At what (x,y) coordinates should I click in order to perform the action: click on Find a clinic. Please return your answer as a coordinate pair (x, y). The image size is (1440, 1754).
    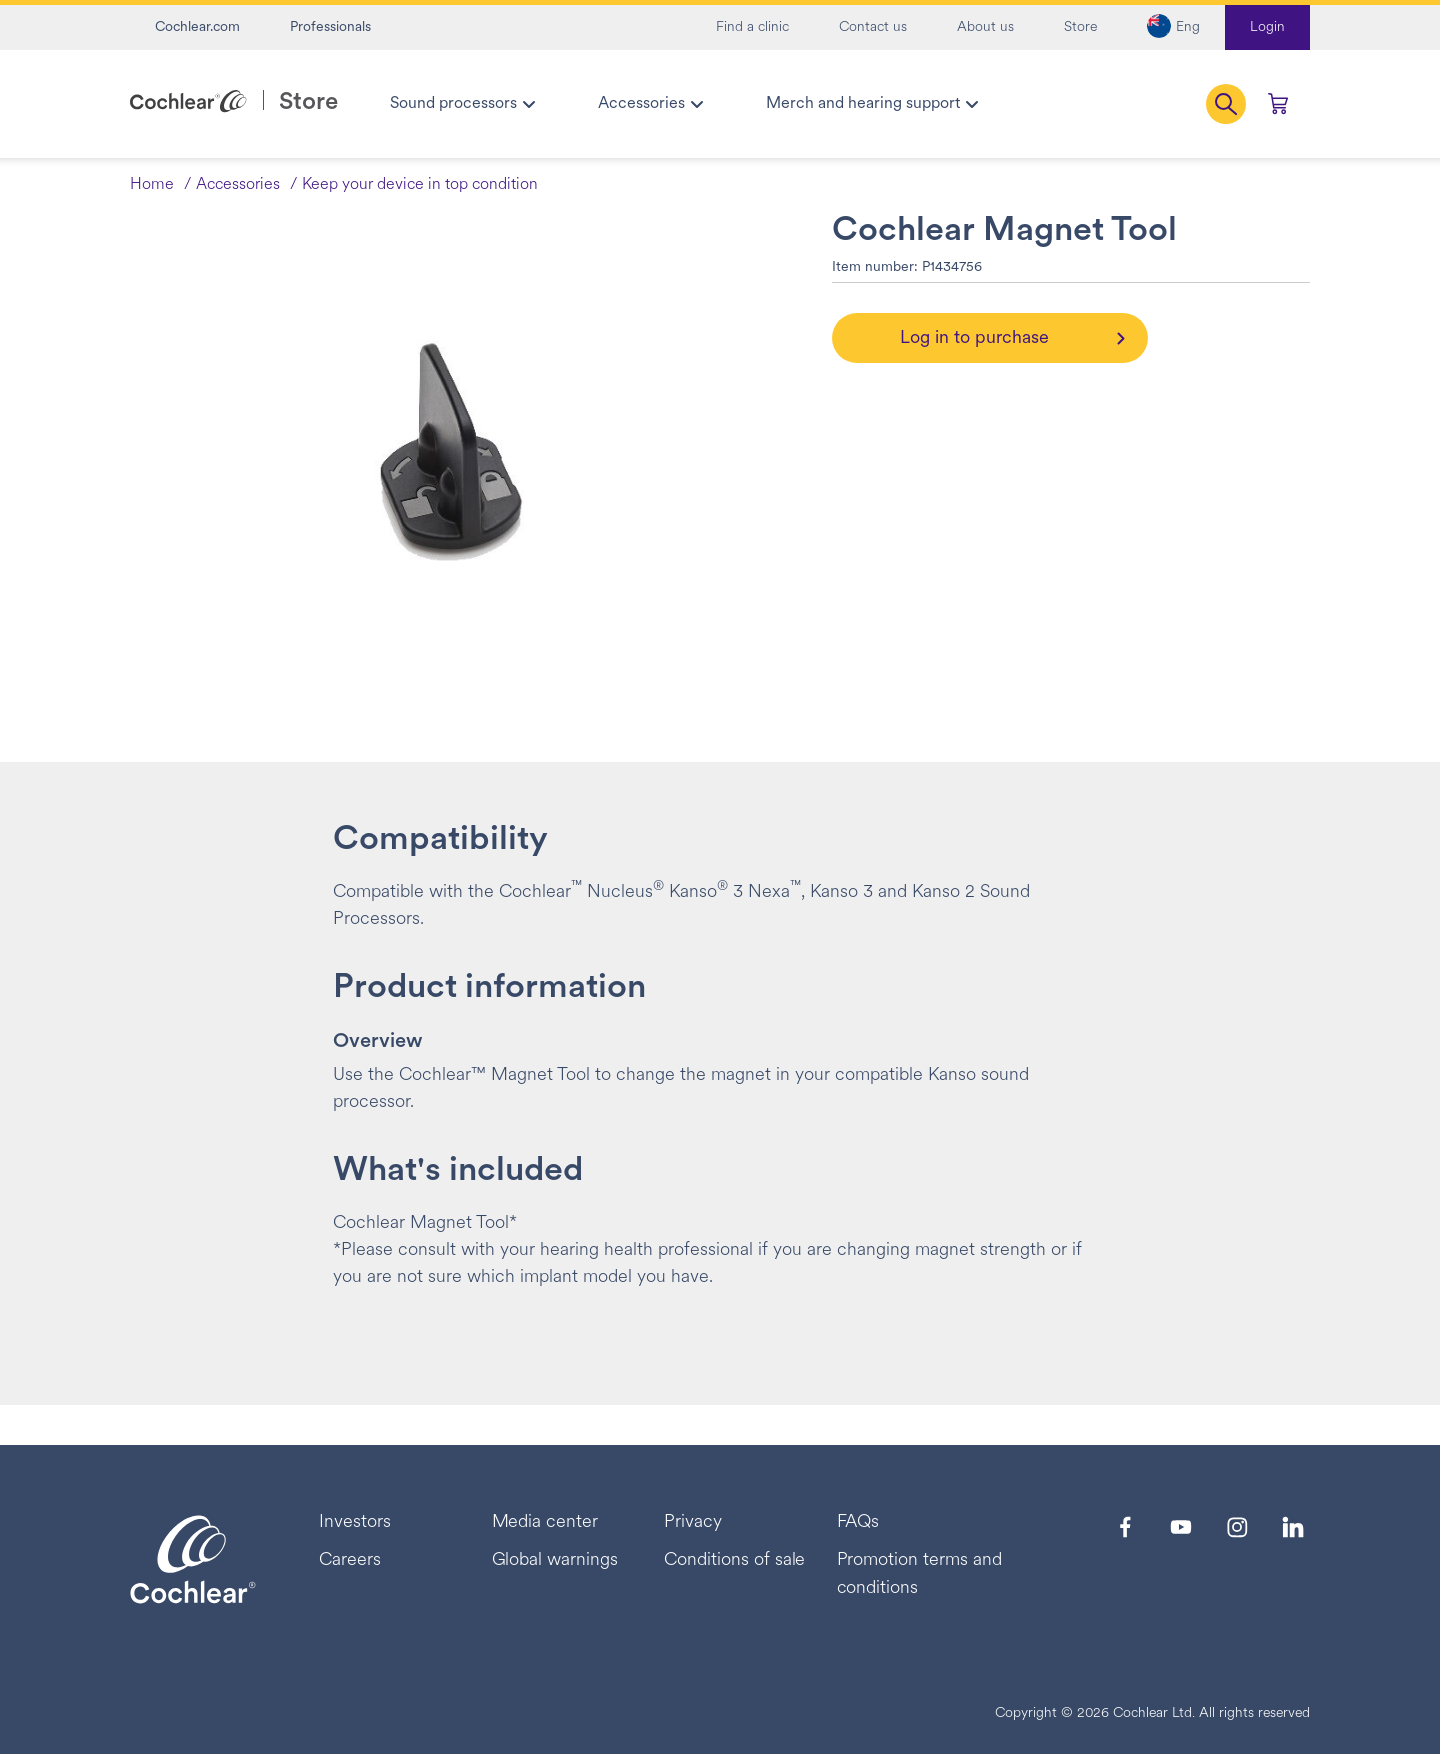
    Looking at the image, I should click on (752, 27).